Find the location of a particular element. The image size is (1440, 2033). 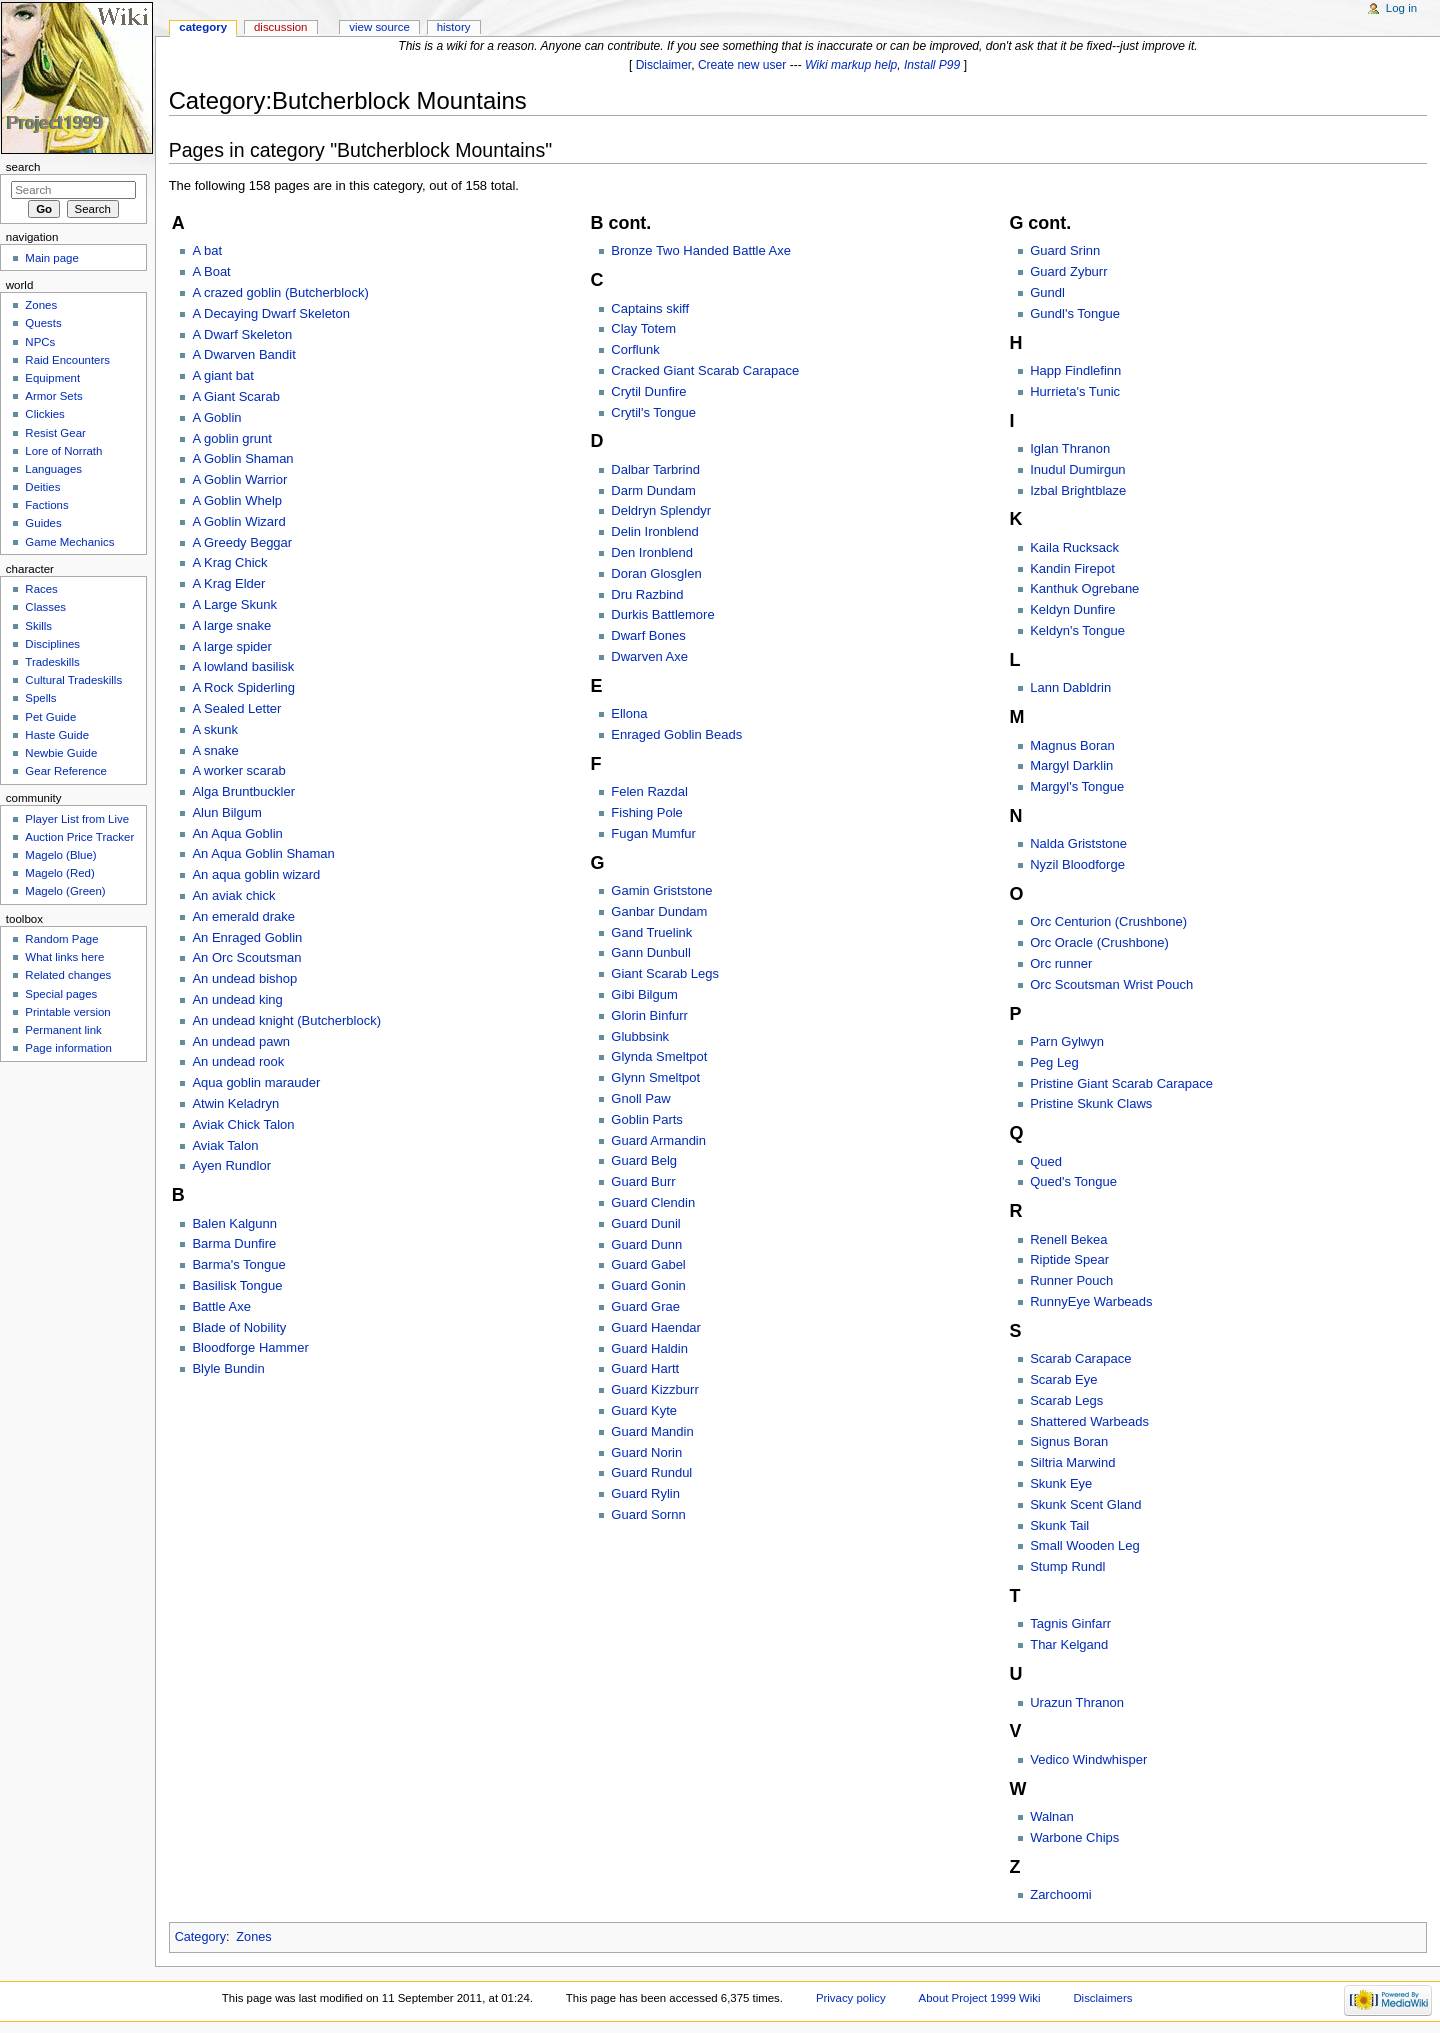

An Aqua Goblin is located at coordinates (237, 833).